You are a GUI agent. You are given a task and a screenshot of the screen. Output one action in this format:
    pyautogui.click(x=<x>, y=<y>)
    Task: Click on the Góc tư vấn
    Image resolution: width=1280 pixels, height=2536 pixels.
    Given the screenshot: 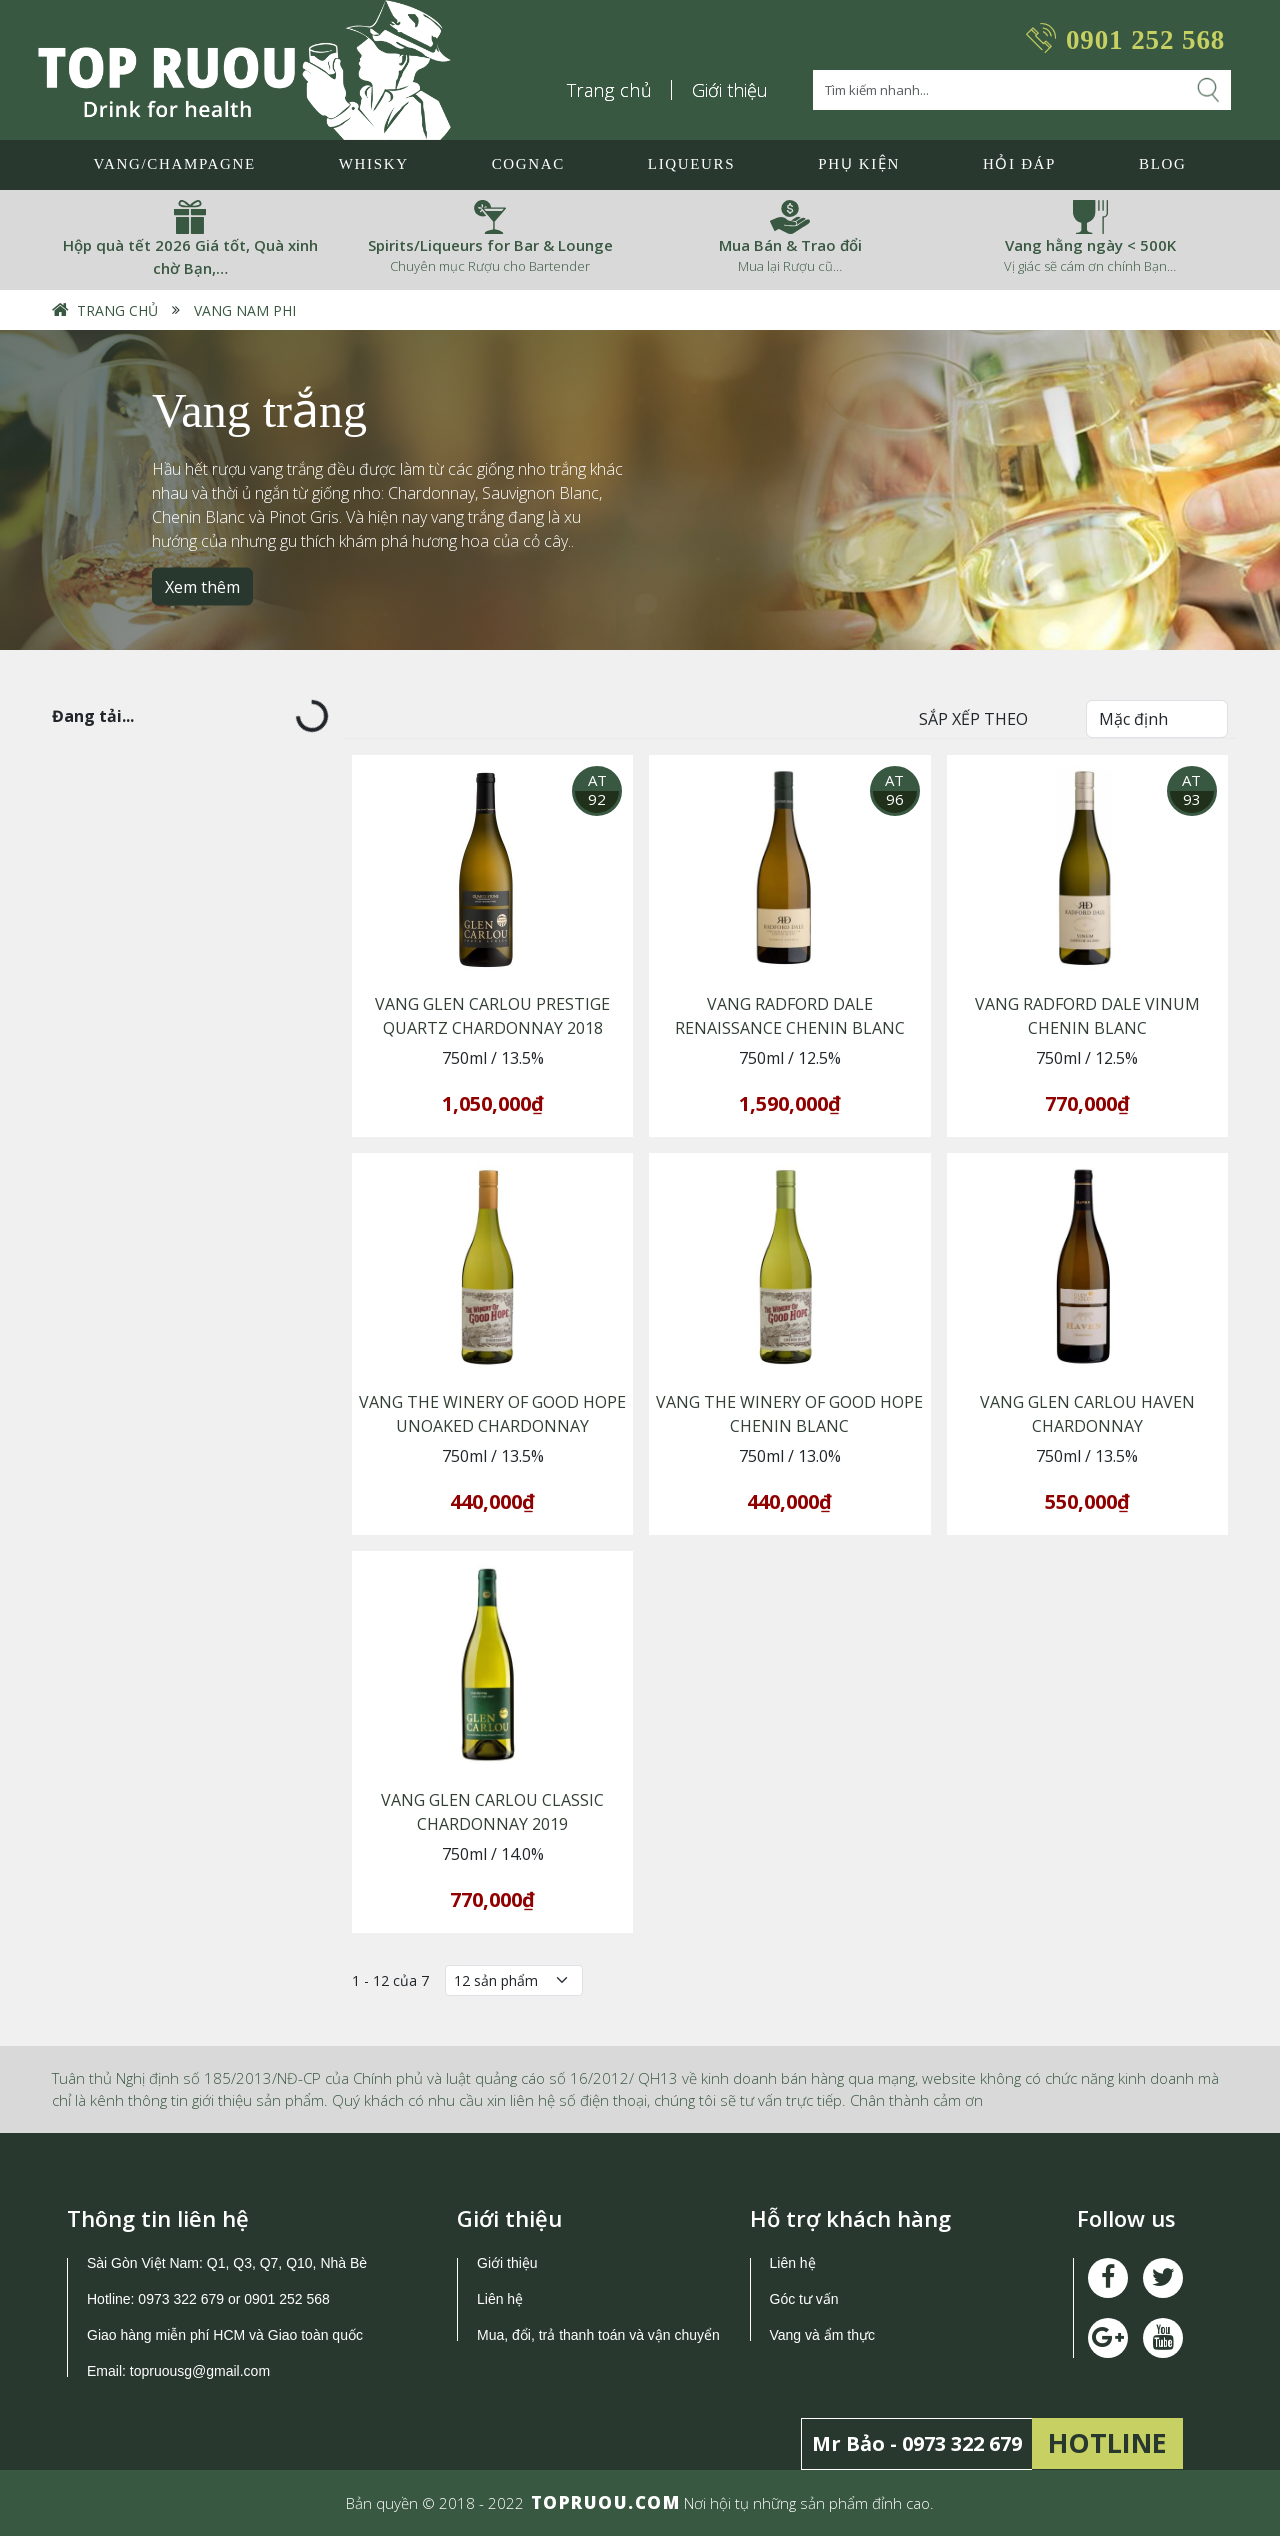 What is the action you would take?
    pyautogui.click(x=804, y=2299)
    